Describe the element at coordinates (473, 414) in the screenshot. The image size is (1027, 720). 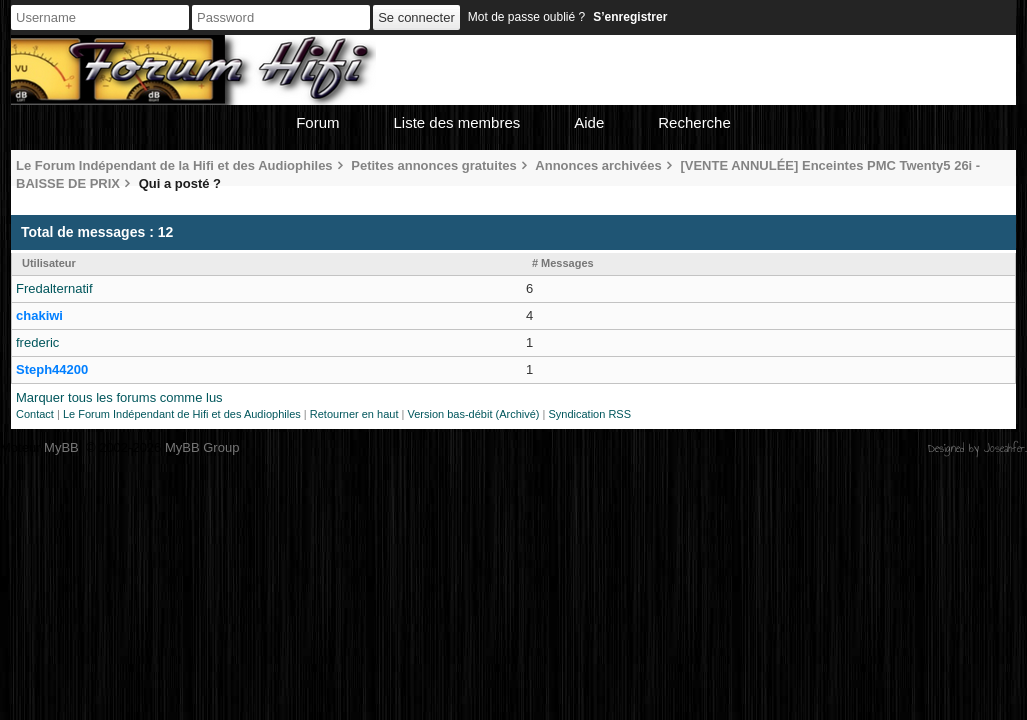
I see `Version bas-débit (Archivé)` at that location.